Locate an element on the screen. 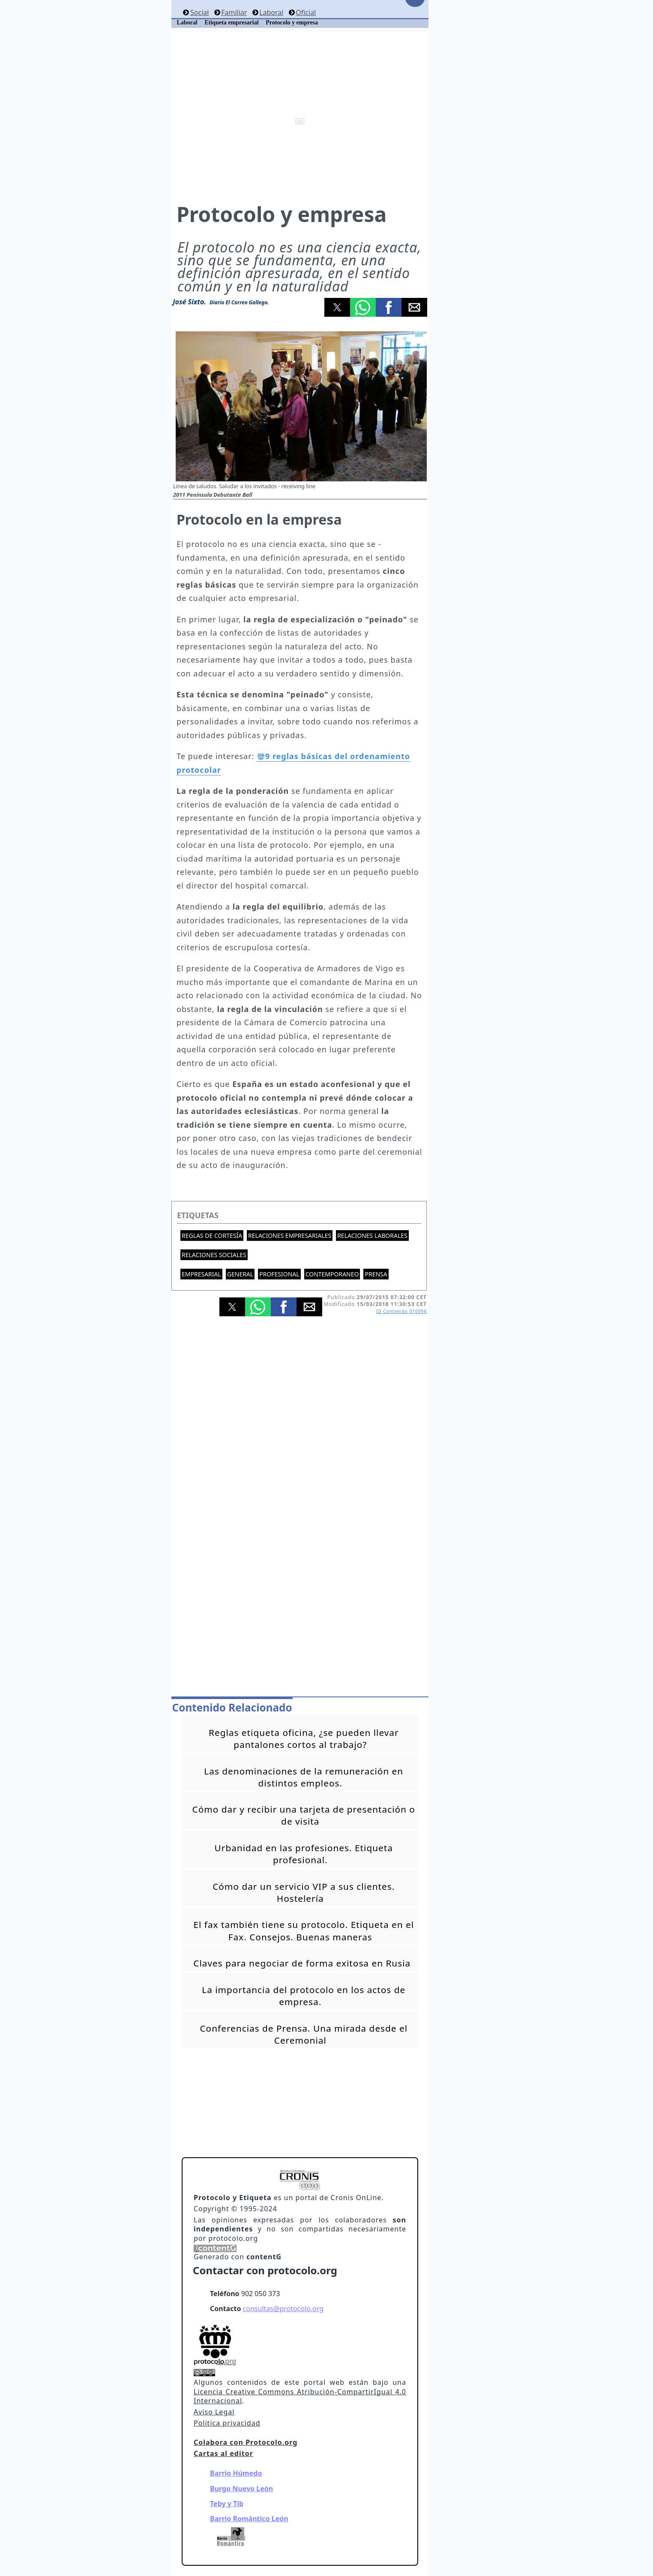  Relaciones laborales is located at coordinates (372, 1235).